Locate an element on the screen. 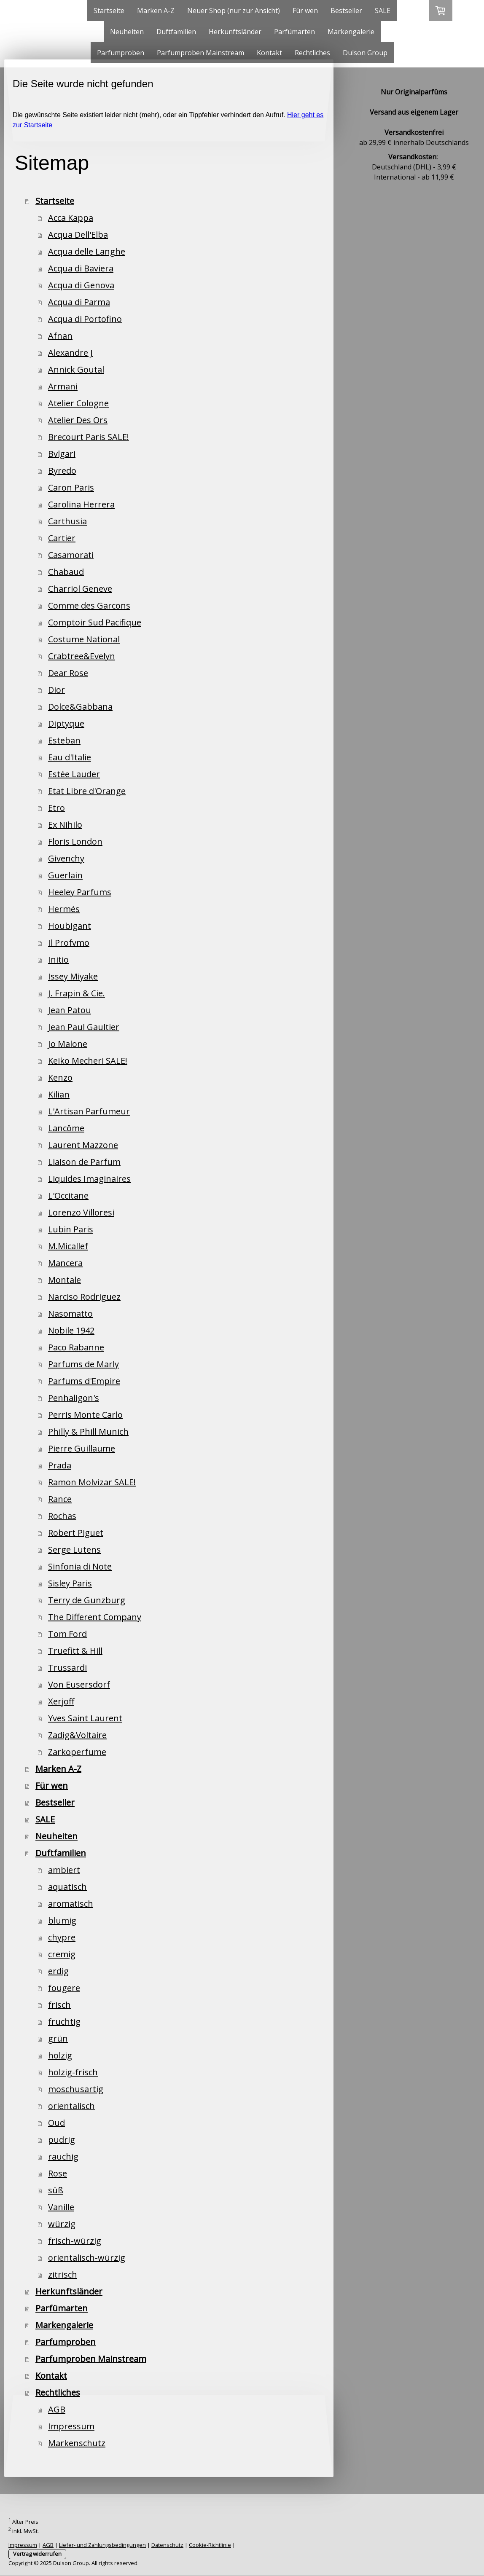  Oud is located at coordinates (56, 2122).